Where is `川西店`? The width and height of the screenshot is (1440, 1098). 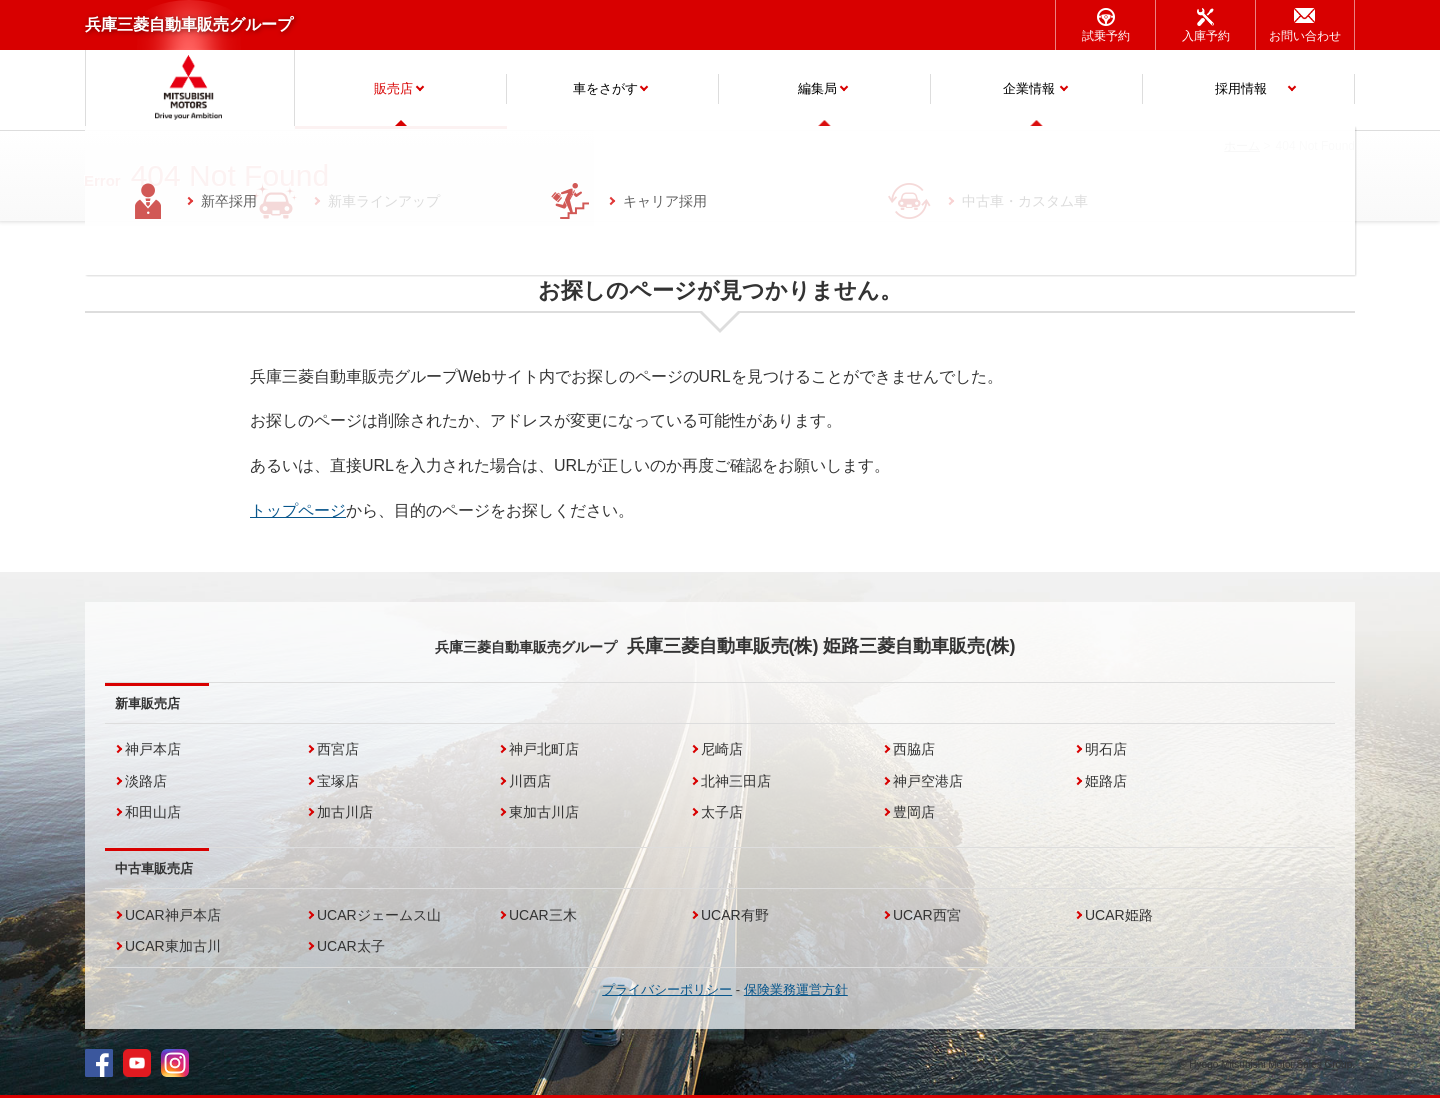 川西店 is located at coordinates (530, 781).